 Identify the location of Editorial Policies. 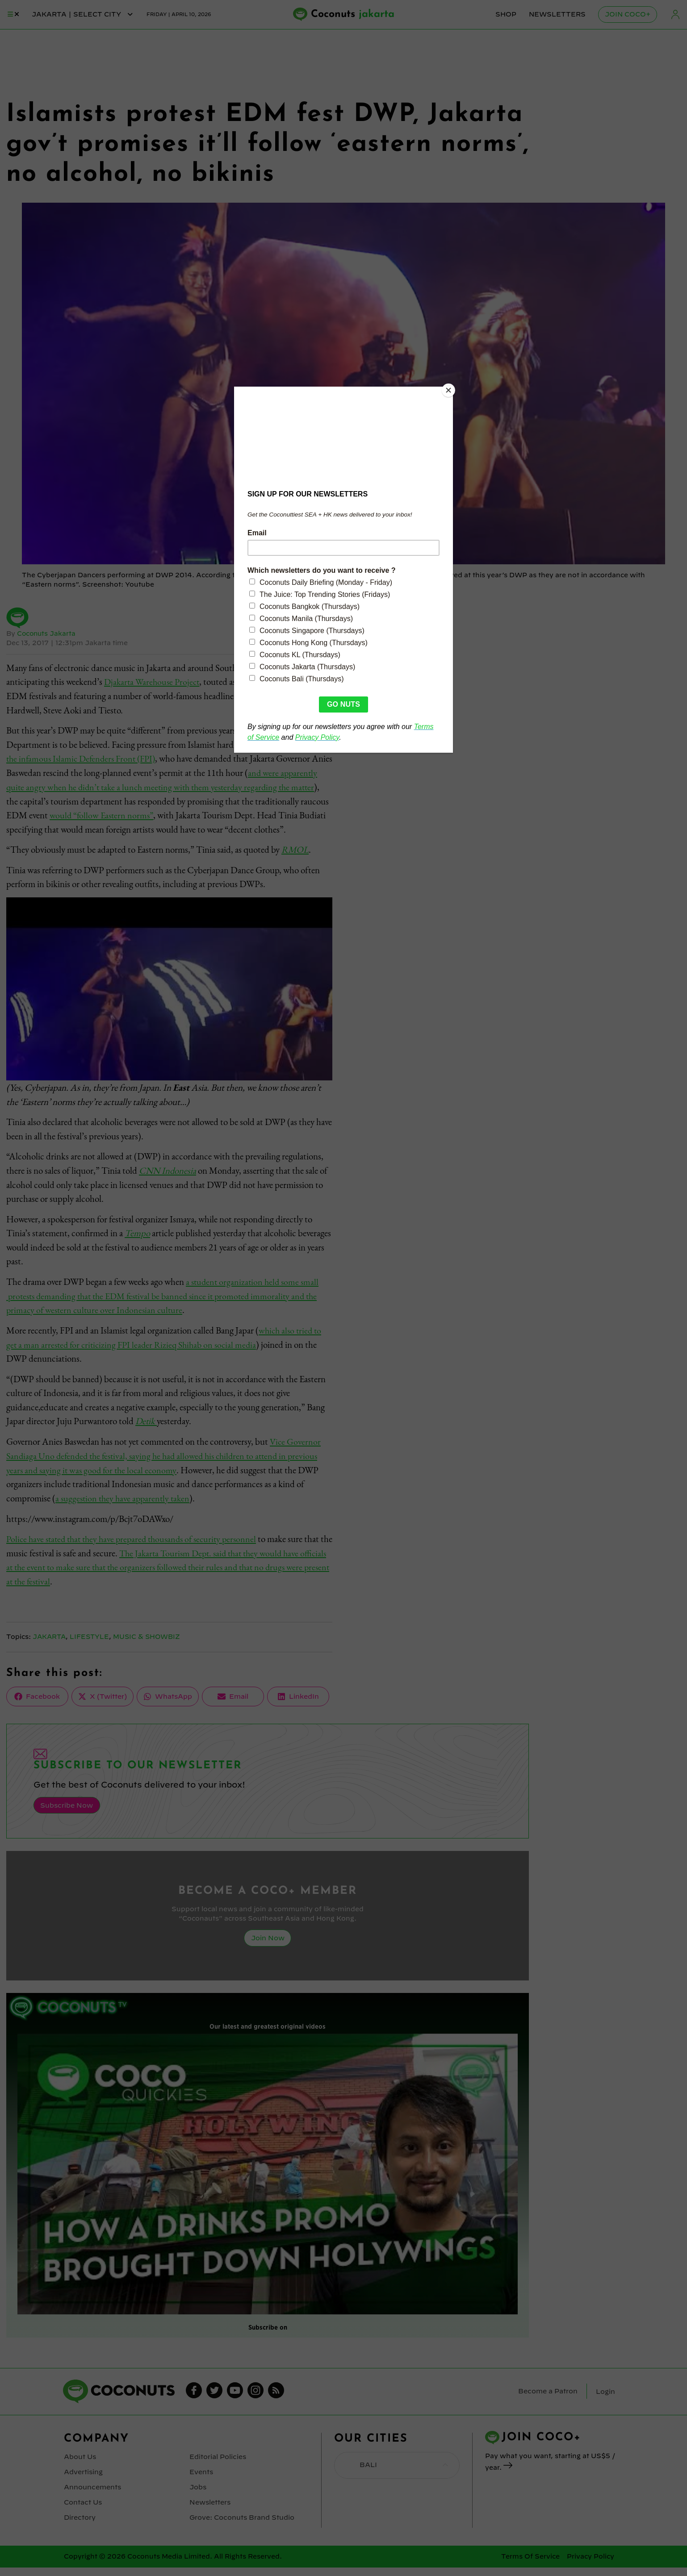
(217, 2467).